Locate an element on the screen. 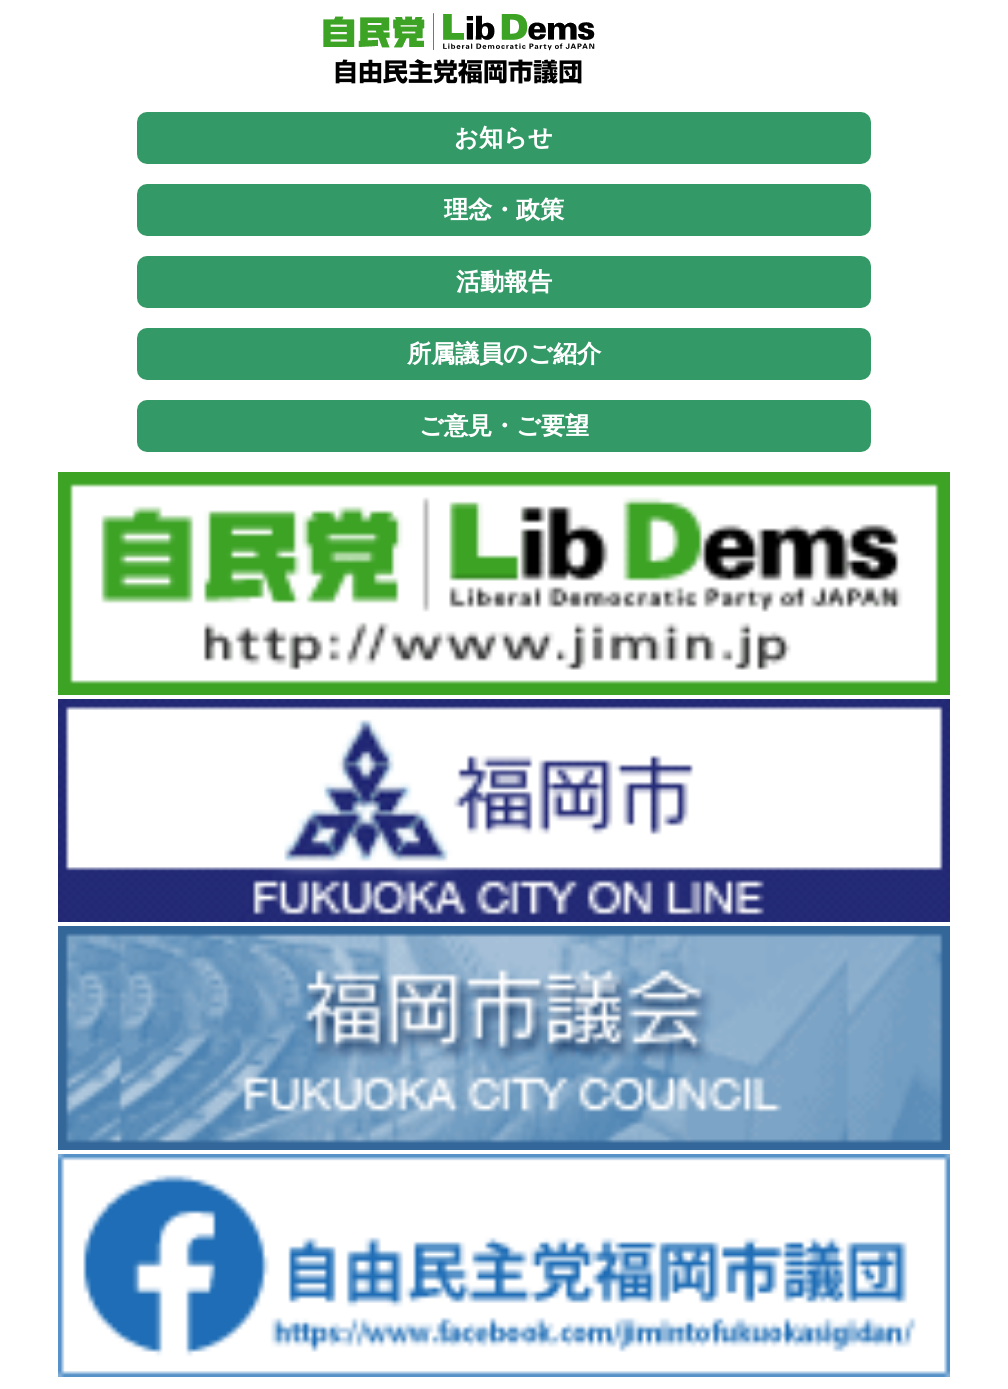 This screenshot has height=1389, width=1008. お知らせ is located at coordinates (503, 137).